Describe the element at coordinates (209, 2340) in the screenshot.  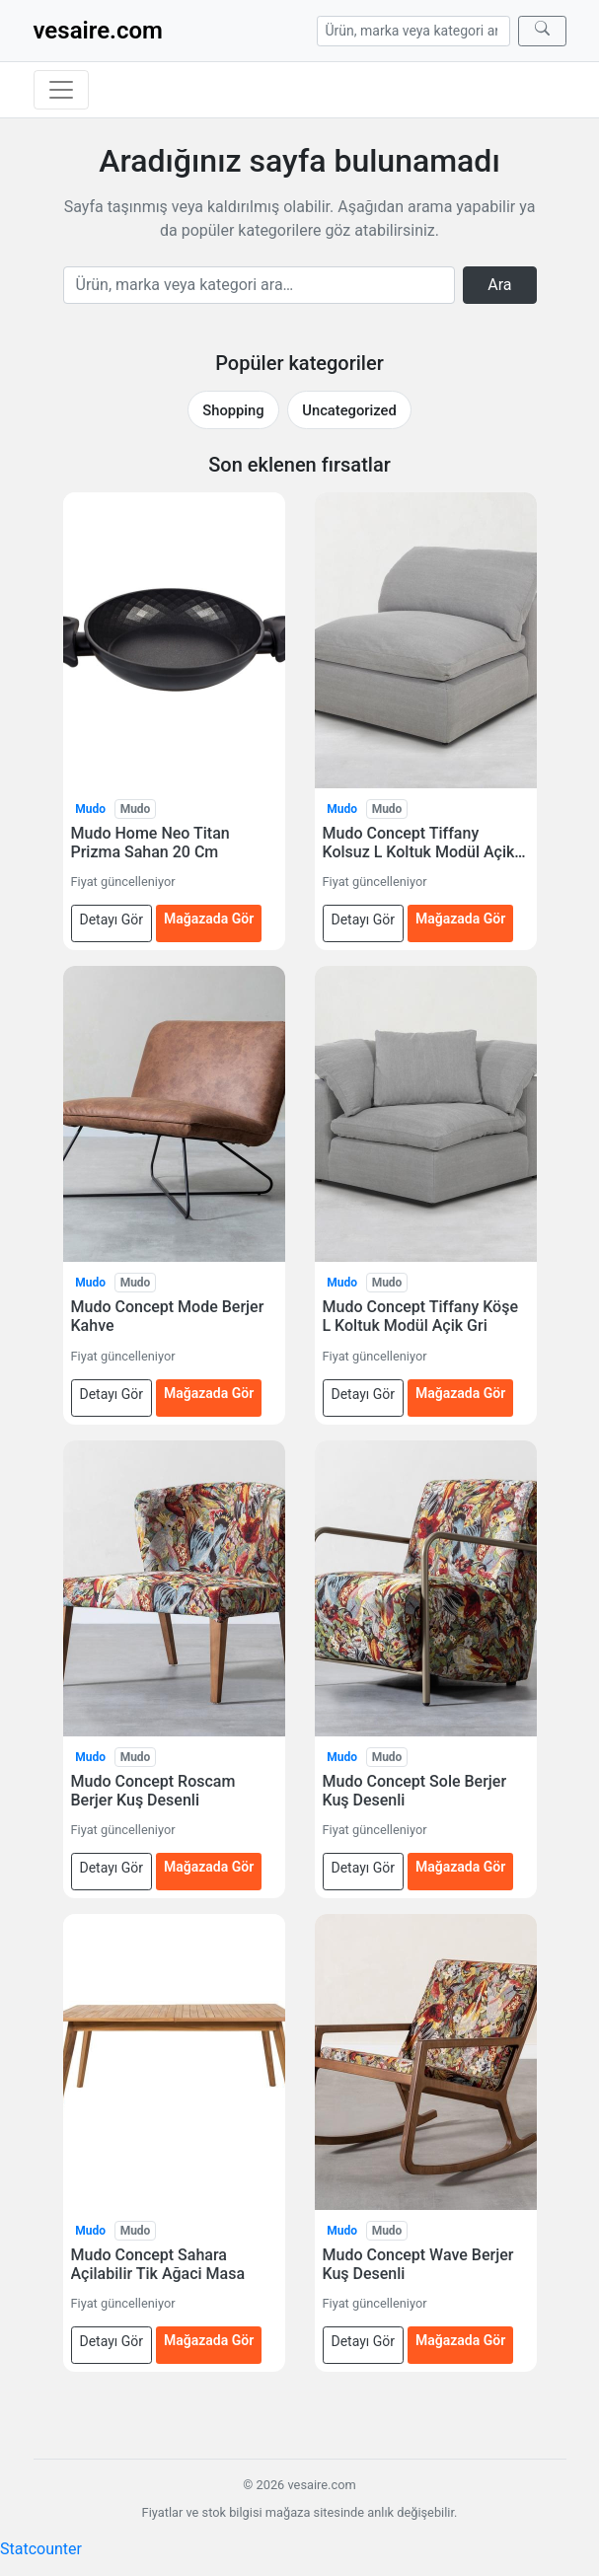
I see `Mağazada Gör [Mudo Concept Sahara Açilabilir Tik Ağaci Masa — mağazada gör (yeni sekmede açılır)]` at that location.